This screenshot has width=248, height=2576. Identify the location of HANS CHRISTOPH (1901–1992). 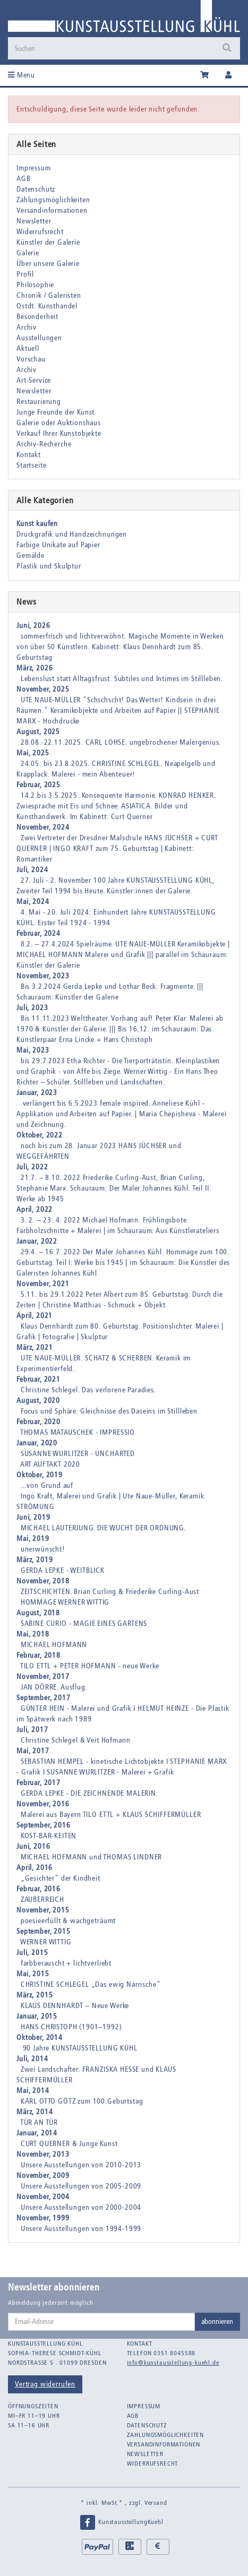
(71, 2026).